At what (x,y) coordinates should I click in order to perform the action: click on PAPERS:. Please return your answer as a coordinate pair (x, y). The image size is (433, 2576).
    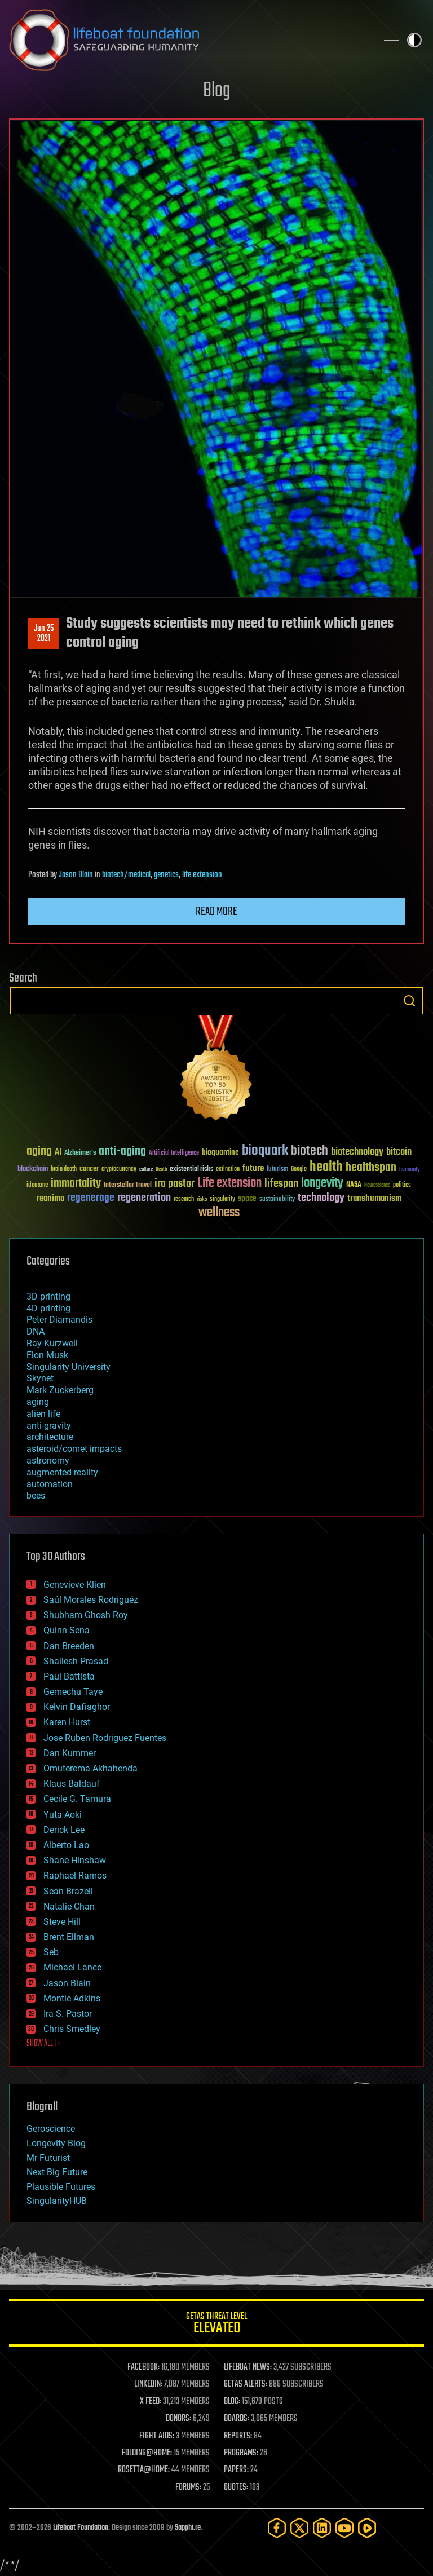
    Looking at the image, I should click on (236, 2470).